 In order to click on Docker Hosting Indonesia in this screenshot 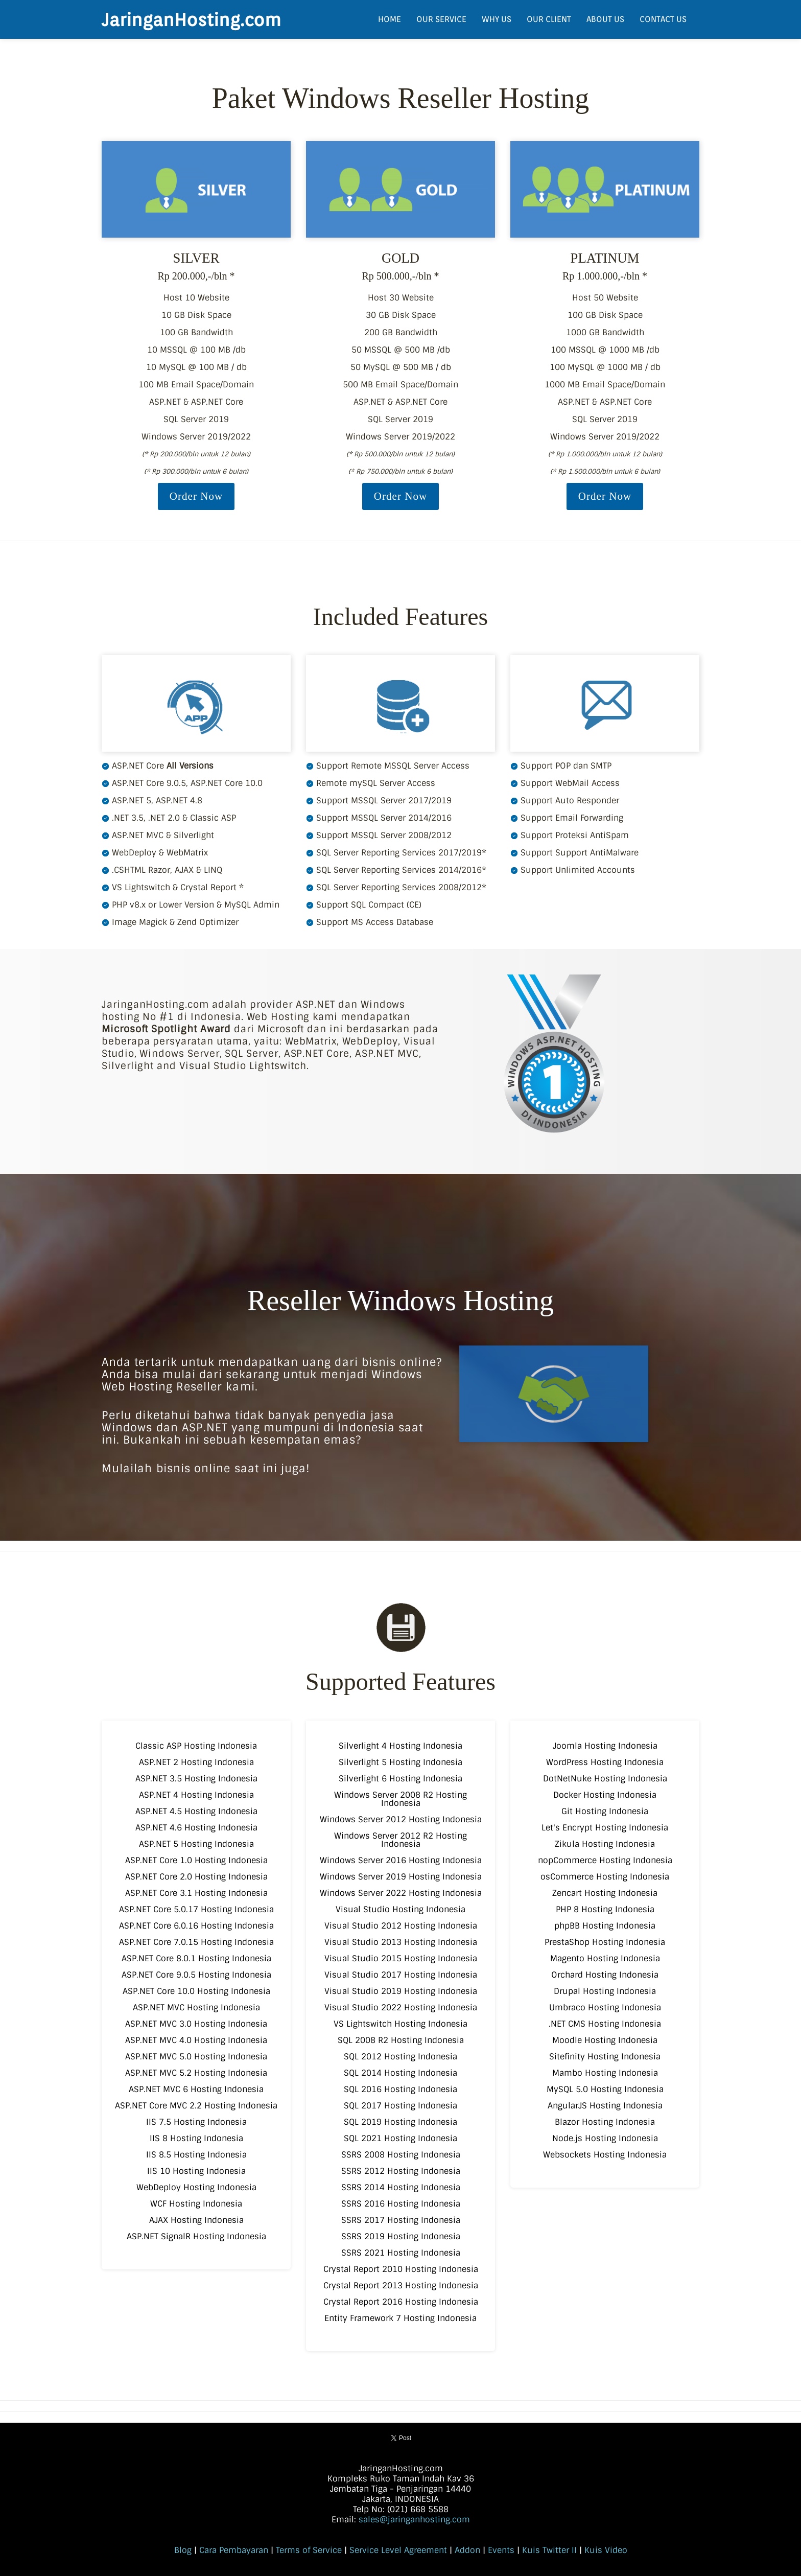, I will do `click(604, 1795)`.